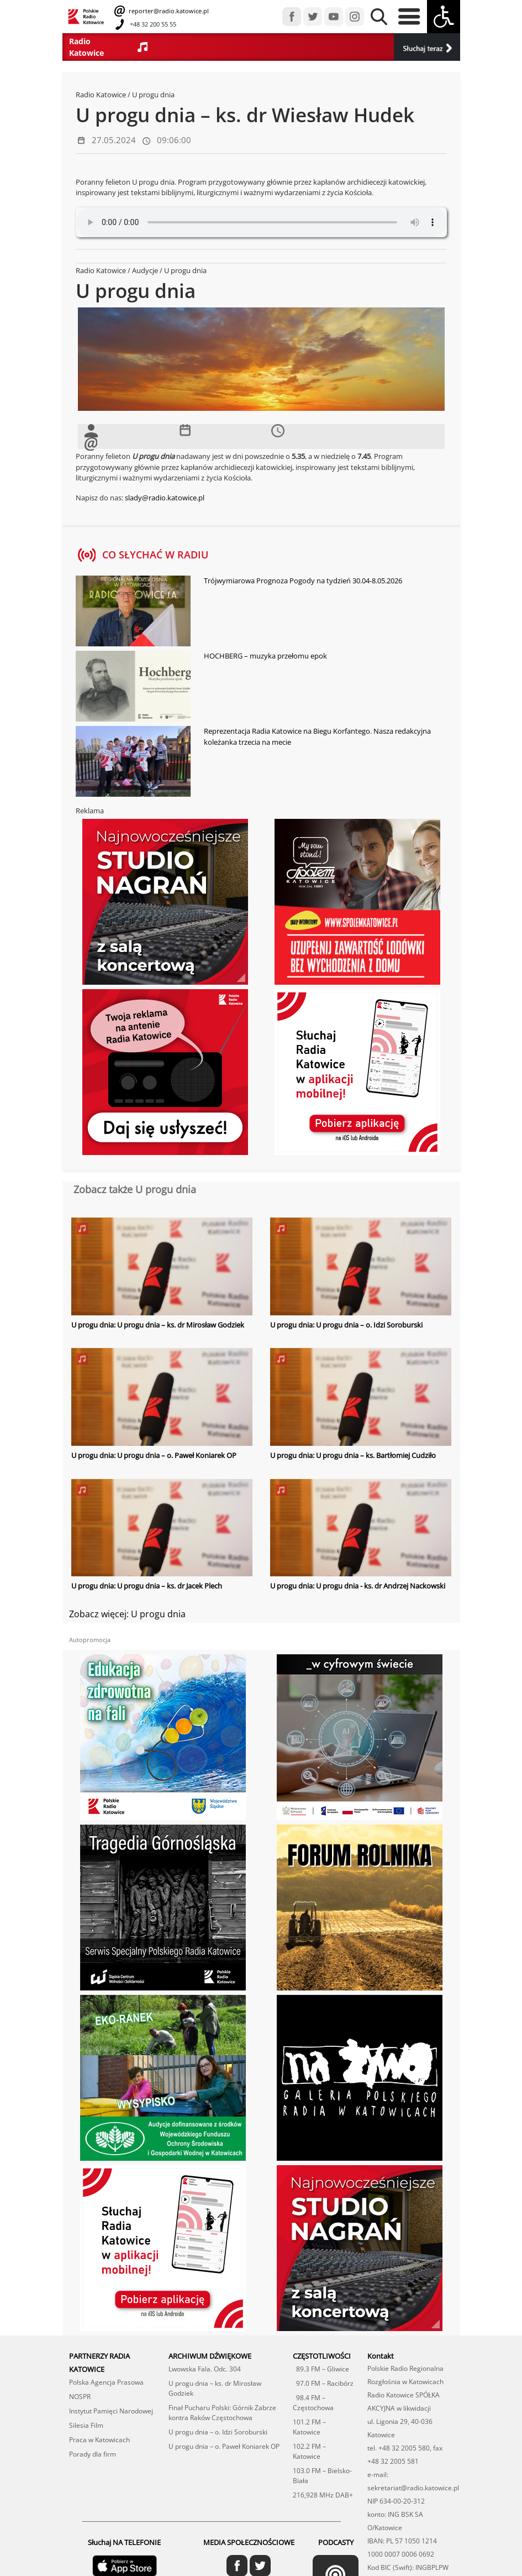 This screenshot has width=522, height=2576. I want to click on U progu dnia: U progu dnia – o. Idzi Soroburski, so click(346, 1325).